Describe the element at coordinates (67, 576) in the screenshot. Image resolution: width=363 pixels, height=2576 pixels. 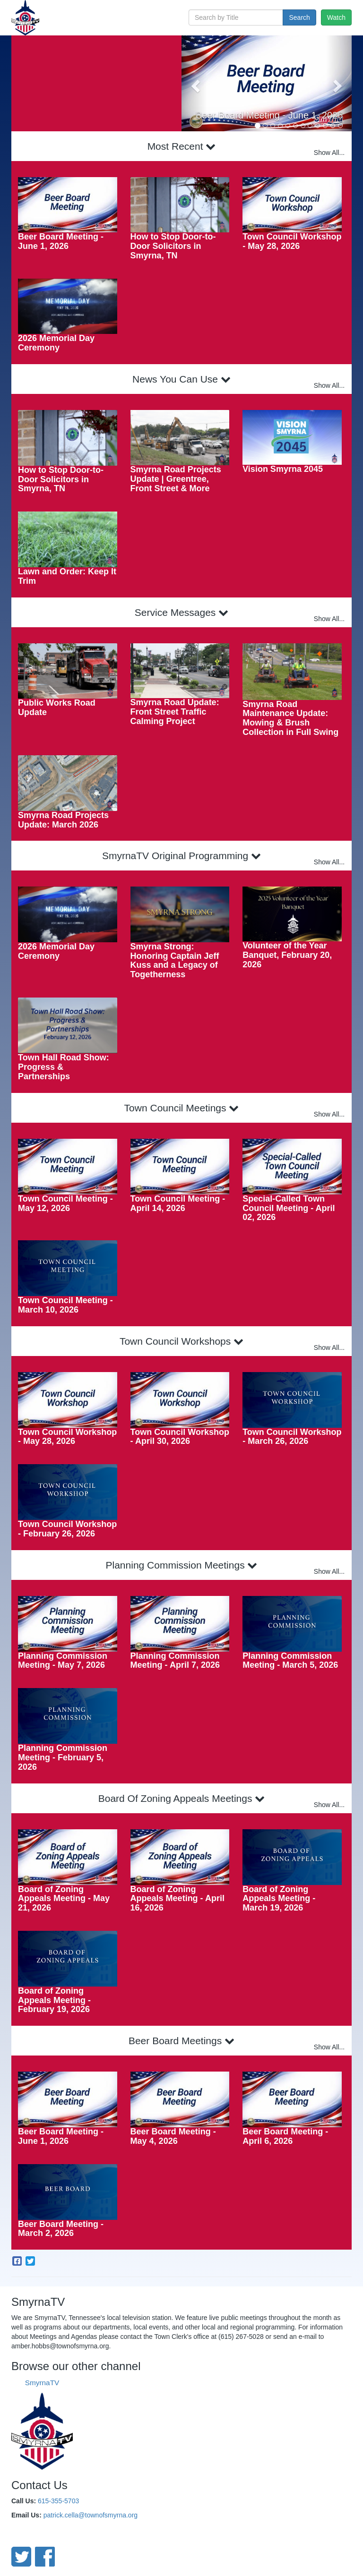
I see `Lawn and Order: Keep It Trim` at that location.